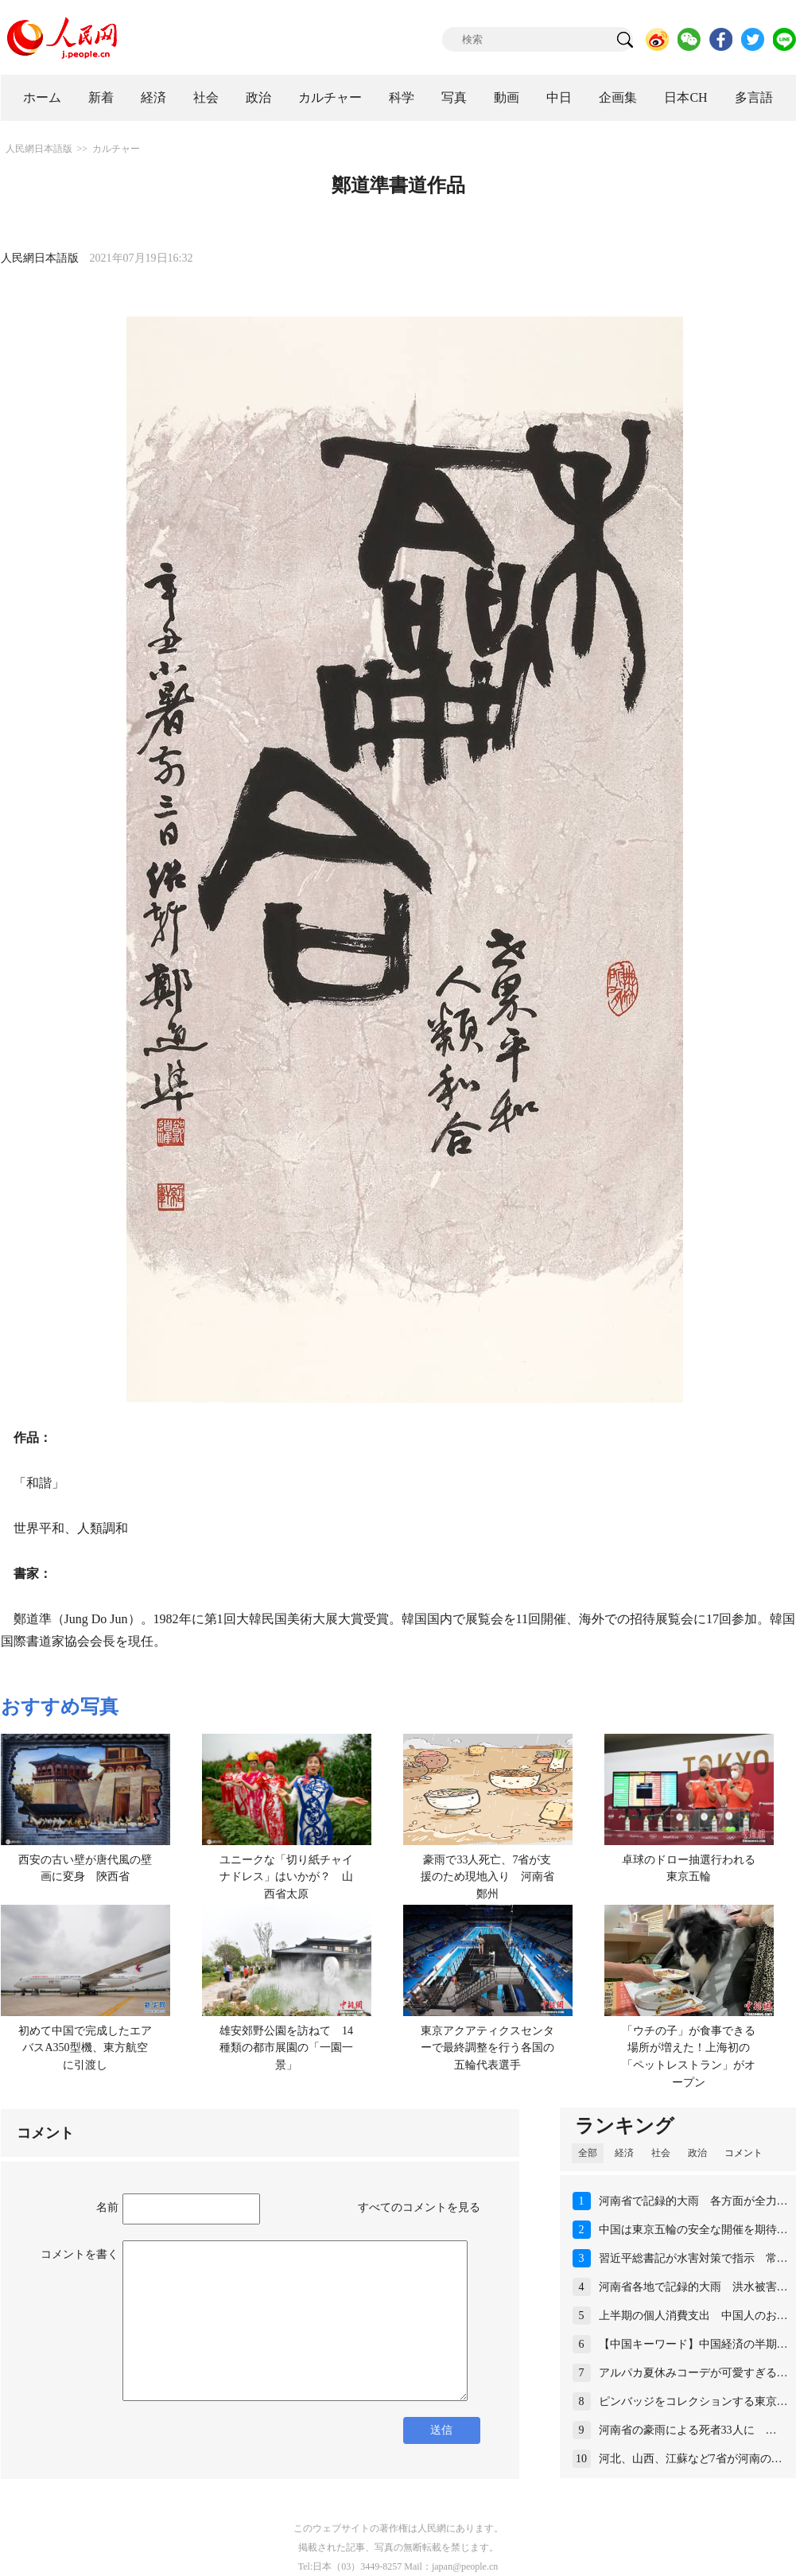 This screenshot has width=796, height=2576. I want to click on コメント, so click(743, 2152).